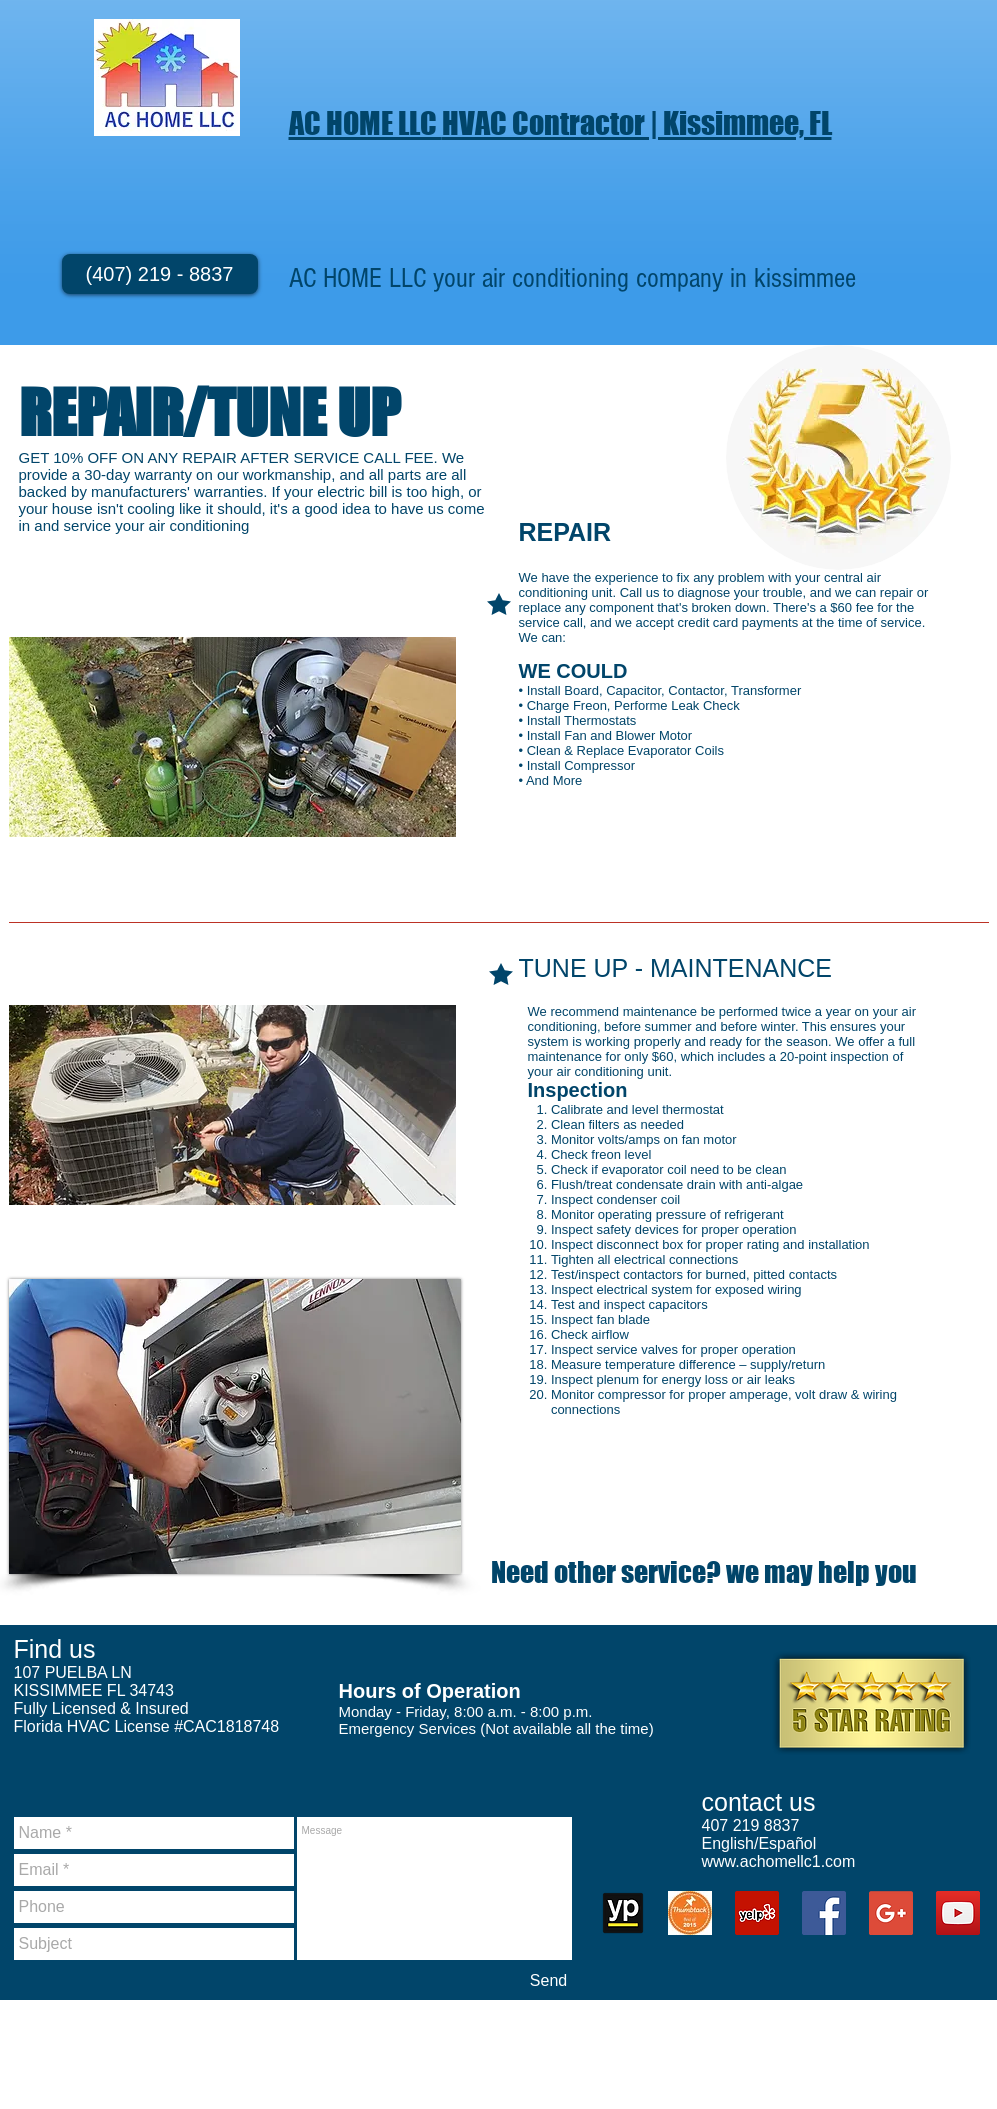 Image resolution: width=997 pixels, height=2109 pixels. Describe the element at coordinates (757, 1913) in the screenshot. I see `[Yelp Social Icon]` at that location.